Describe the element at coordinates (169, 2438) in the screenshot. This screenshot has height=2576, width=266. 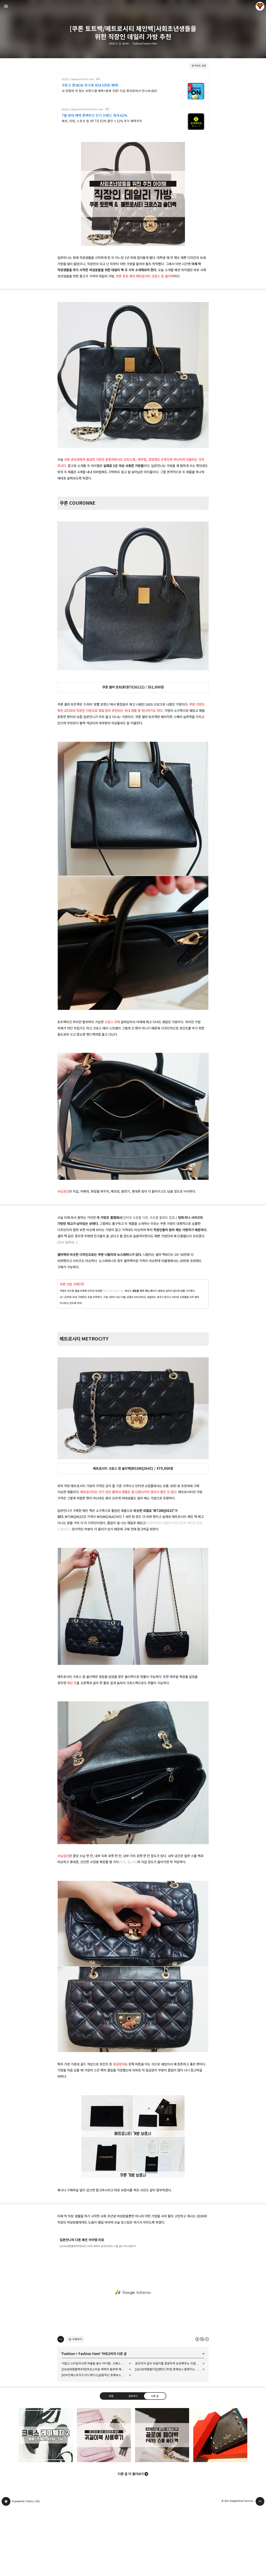
I see `[20/30대명품지갑]쎈언니컨셉 존예보스 발렌티노 락스터드 반지갑` at that location.